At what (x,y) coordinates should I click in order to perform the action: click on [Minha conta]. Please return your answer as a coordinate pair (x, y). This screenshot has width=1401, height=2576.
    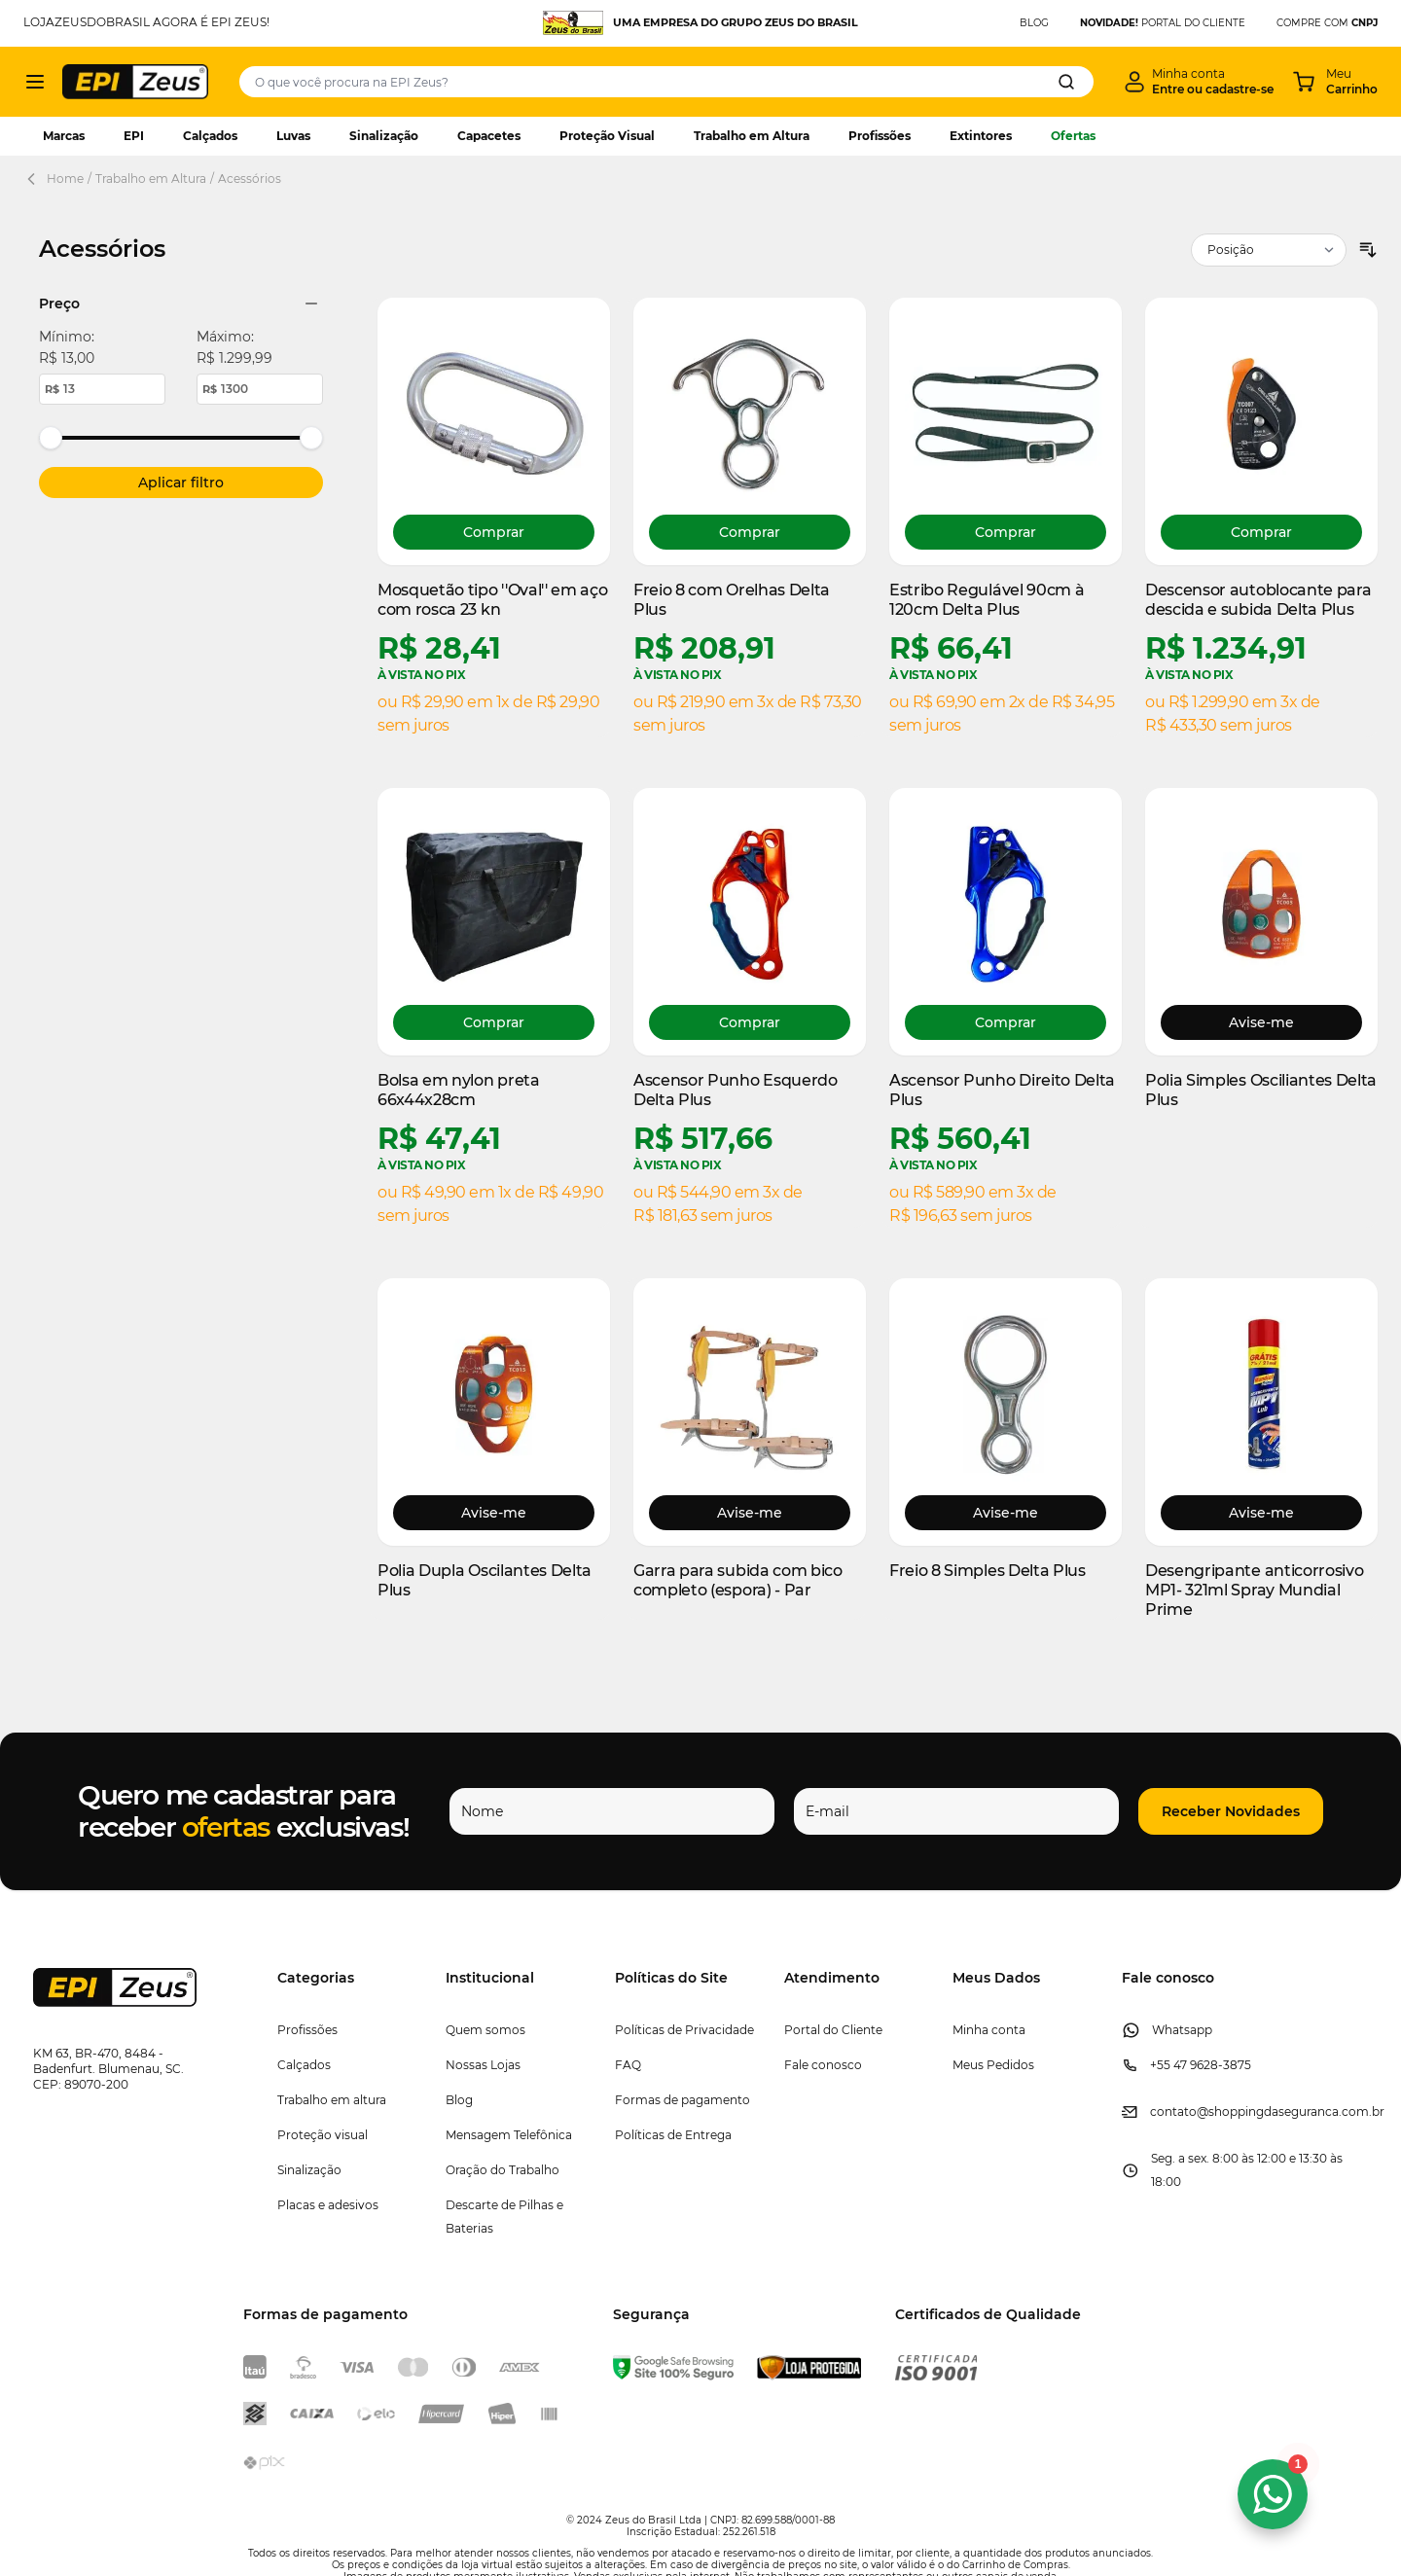
    Looking at the image, I should click on (1199, 81).